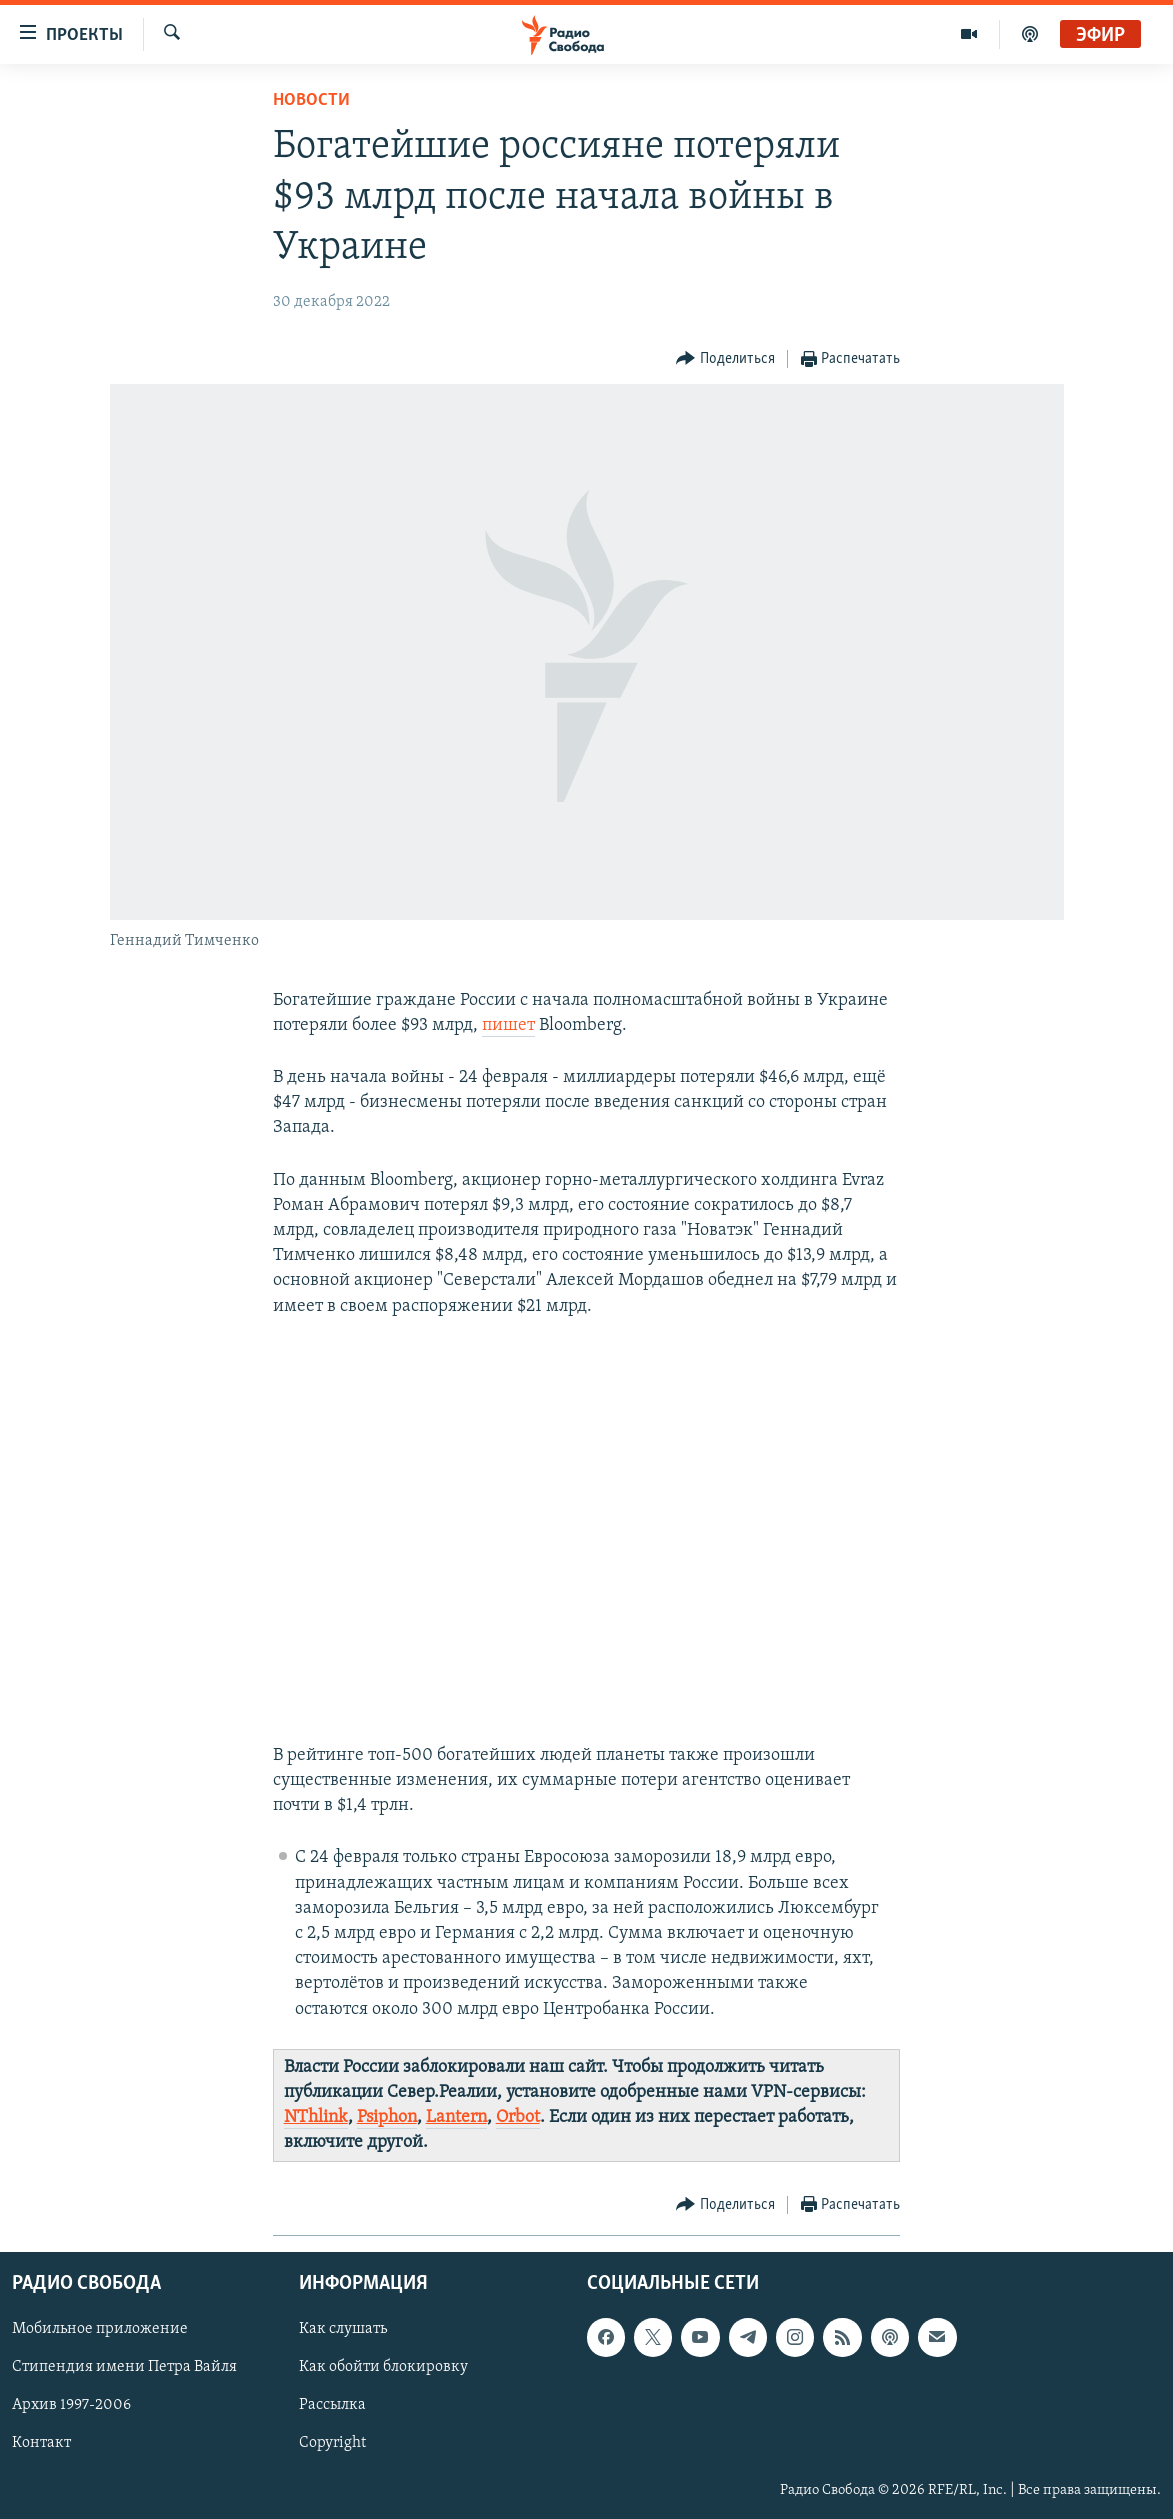  I want to click on [Button], so click(725, 359).